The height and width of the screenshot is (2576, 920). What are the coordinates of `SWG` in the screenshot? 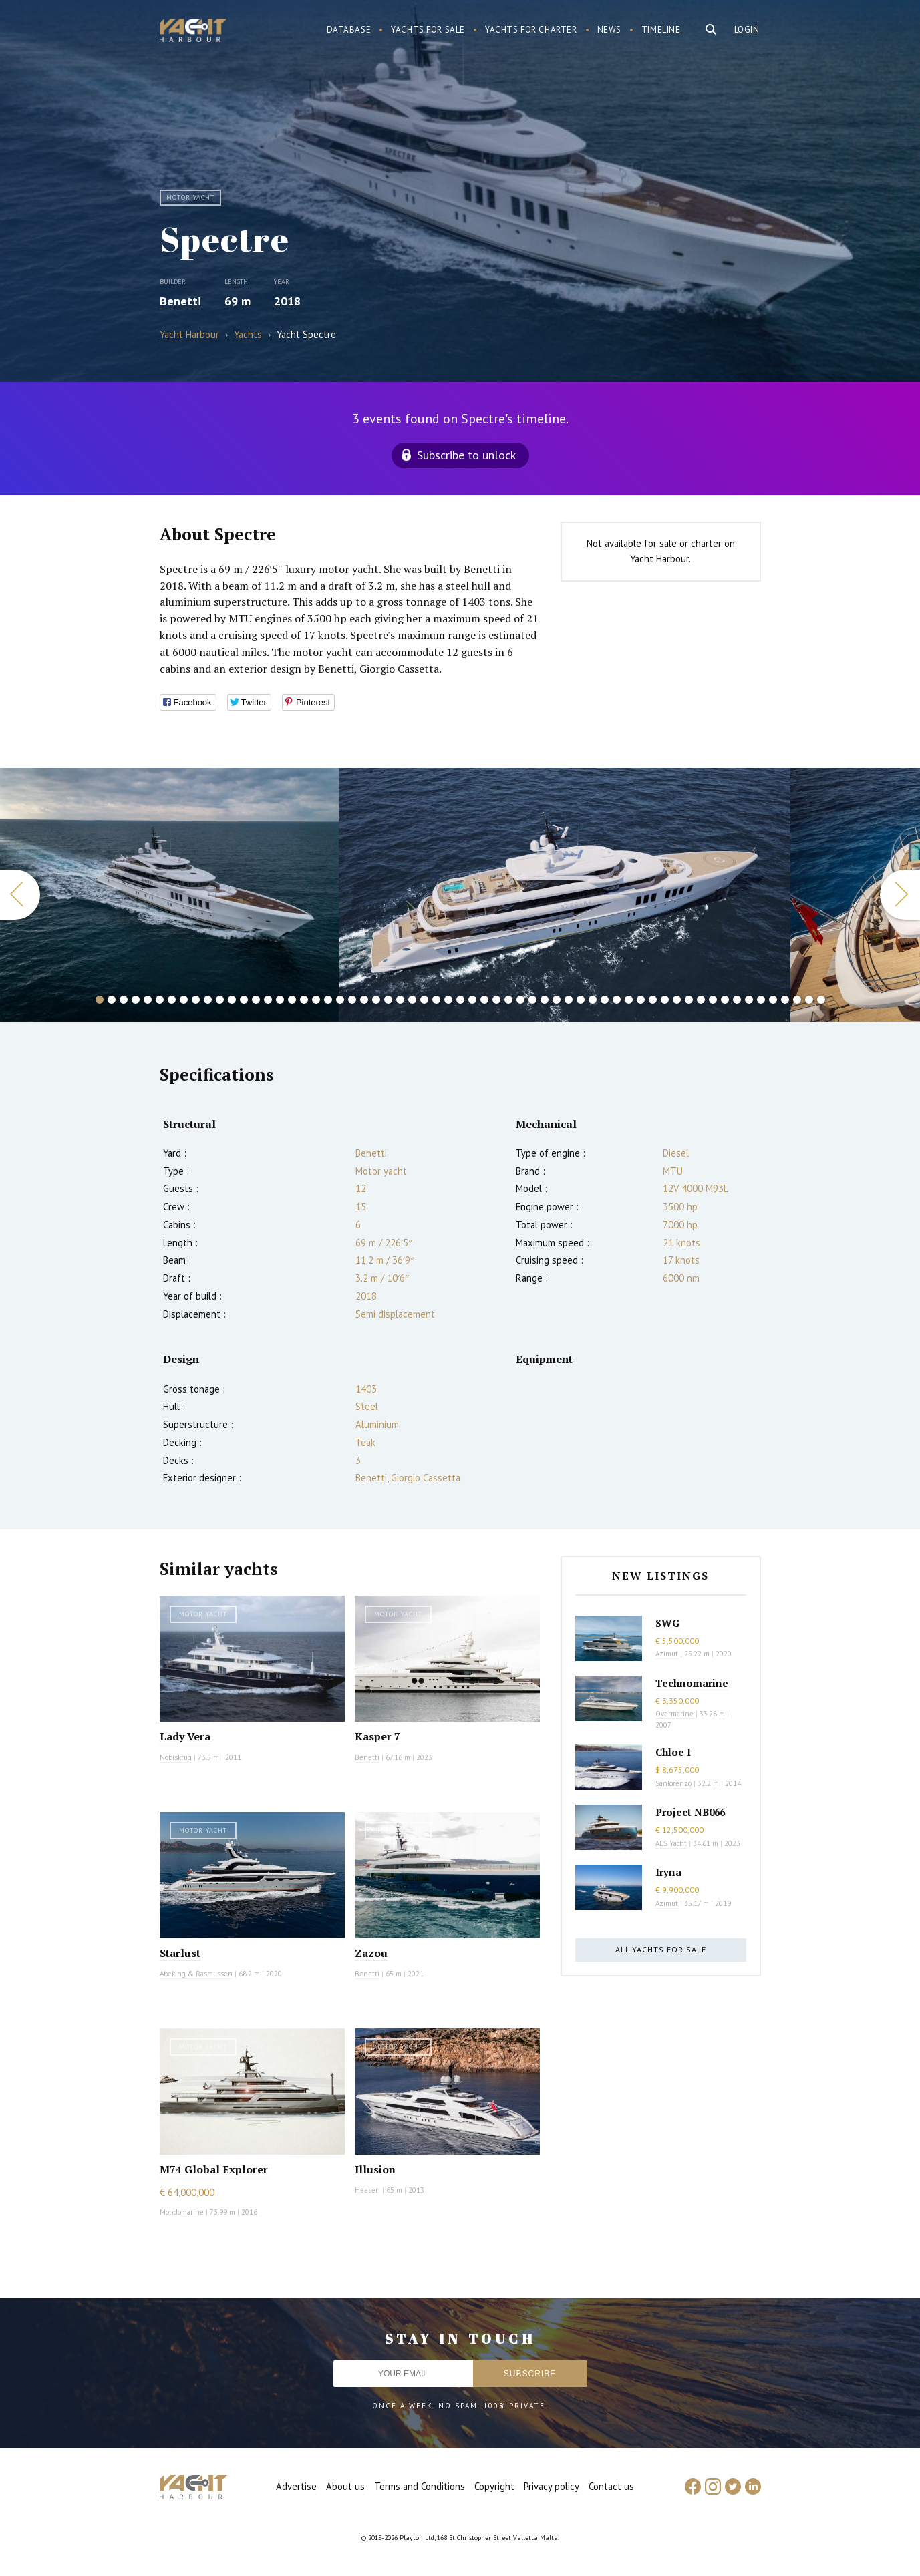 It's located at (667, 1623).